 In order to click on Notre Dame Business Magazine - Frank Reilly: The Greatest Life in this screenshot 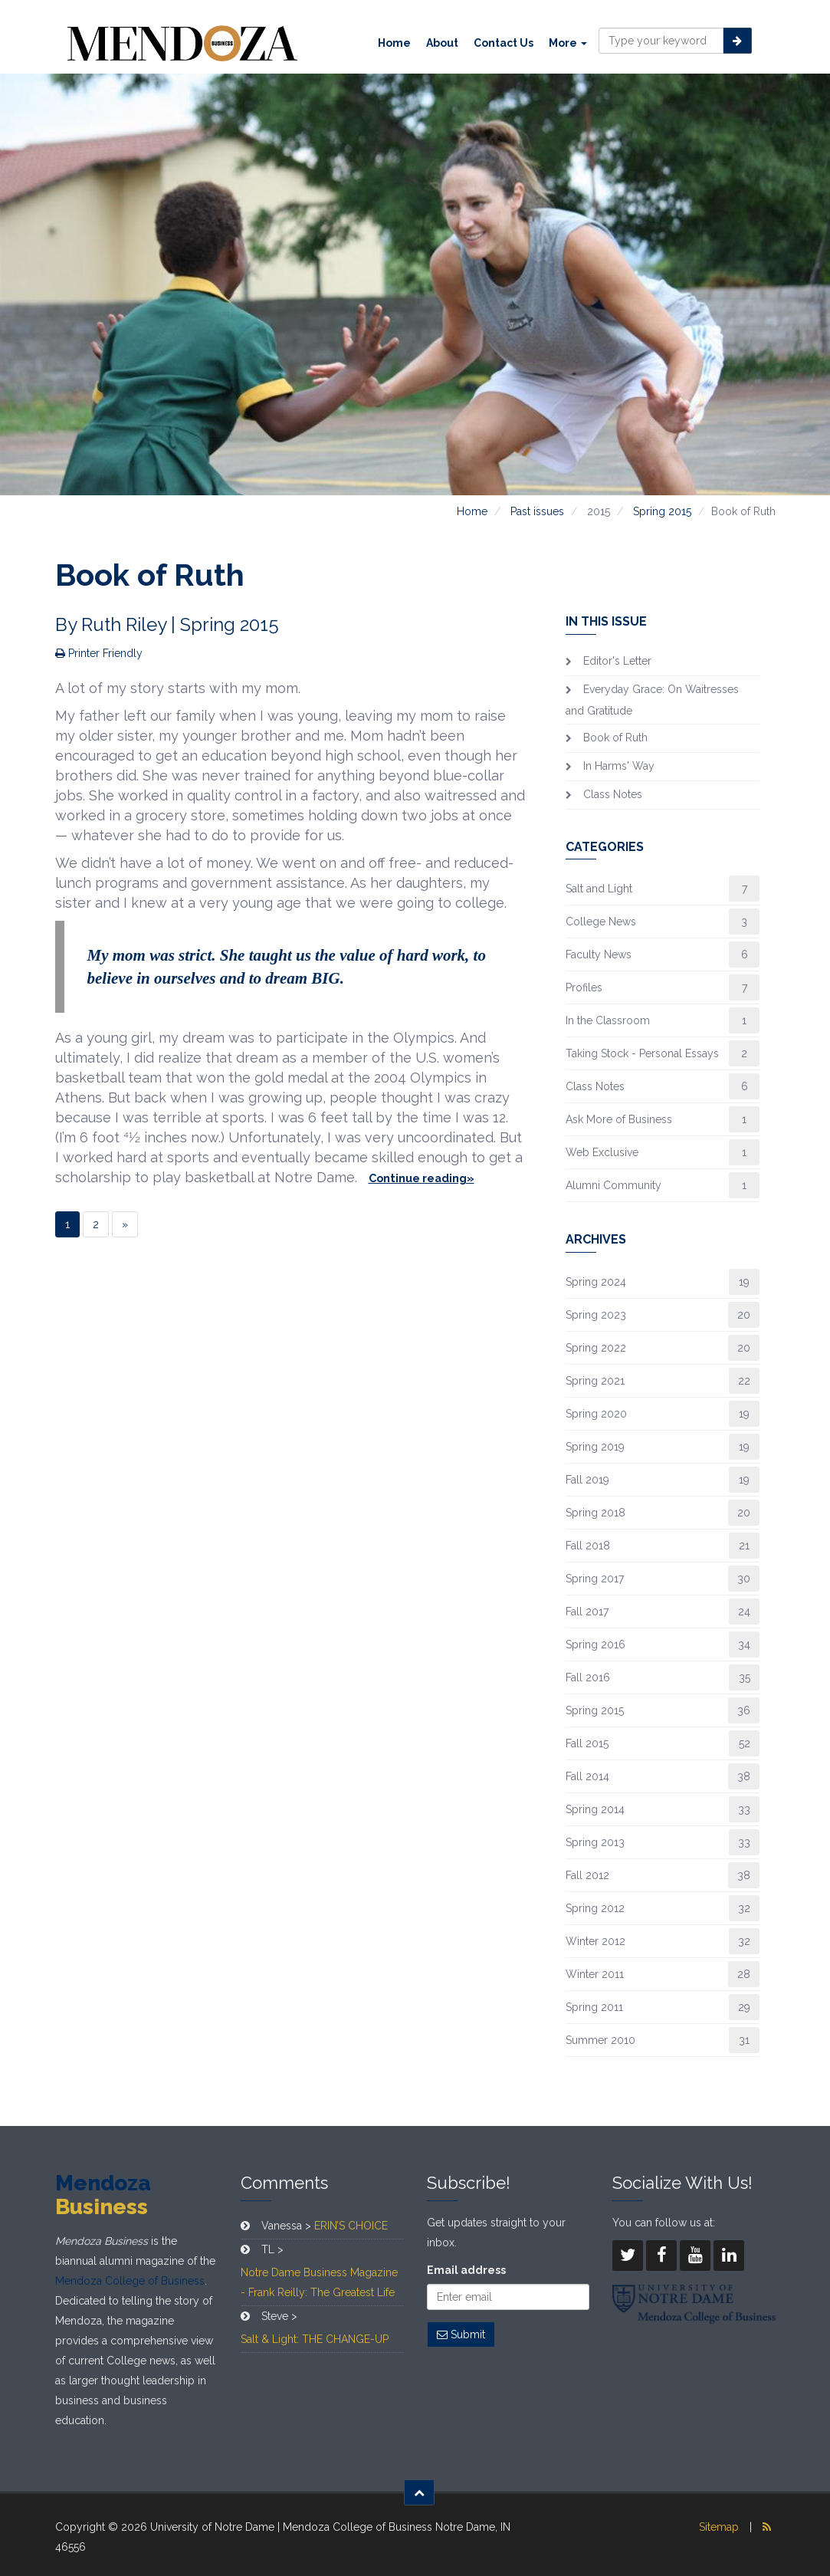, I will do `click(319, 2282)`.